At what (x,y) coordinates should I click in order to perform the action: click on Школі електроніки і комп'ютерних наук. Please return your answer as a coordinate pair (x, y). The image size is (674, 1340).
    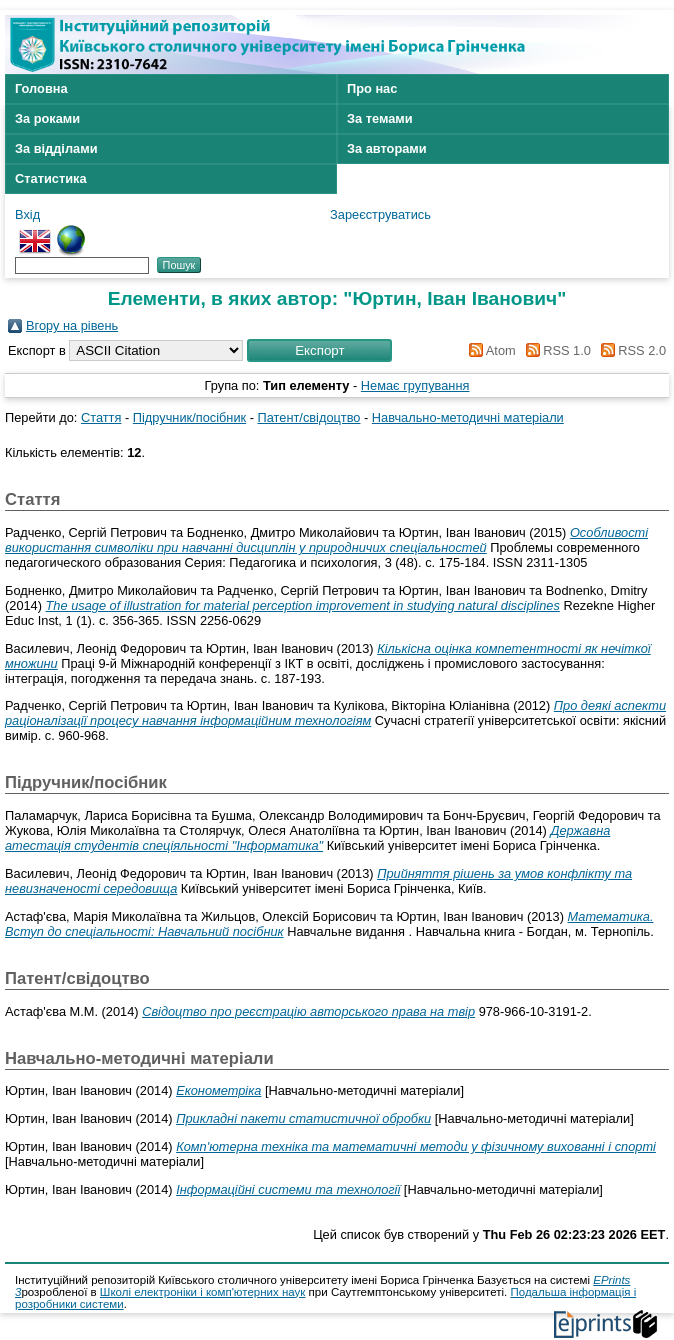
    Looking at the image, I should click on (203, 1292).